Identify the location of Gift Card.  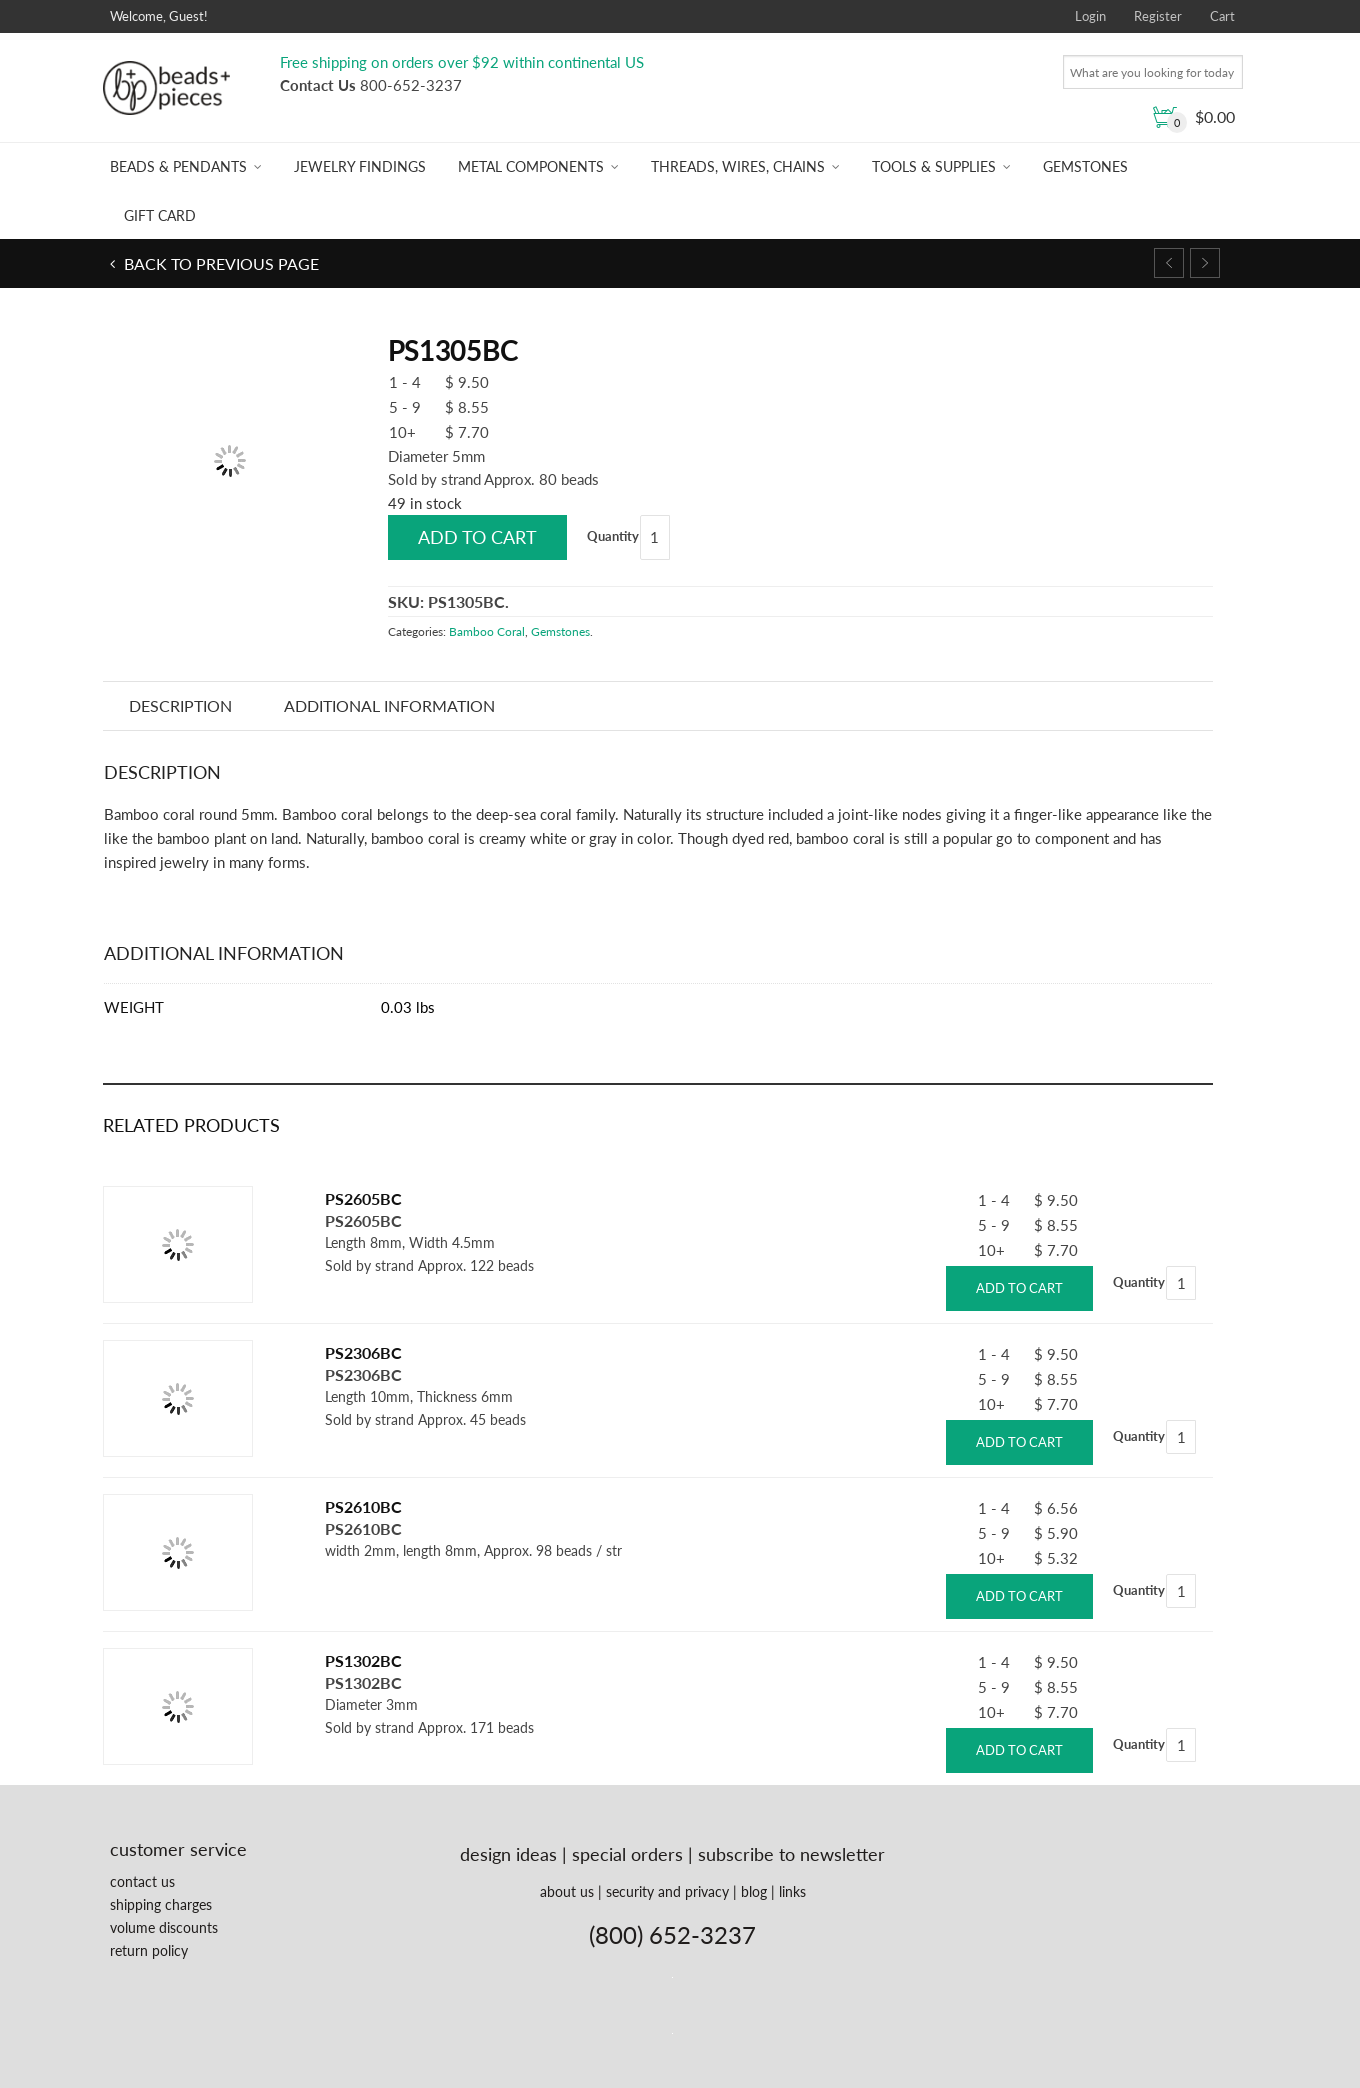
(160, 215).